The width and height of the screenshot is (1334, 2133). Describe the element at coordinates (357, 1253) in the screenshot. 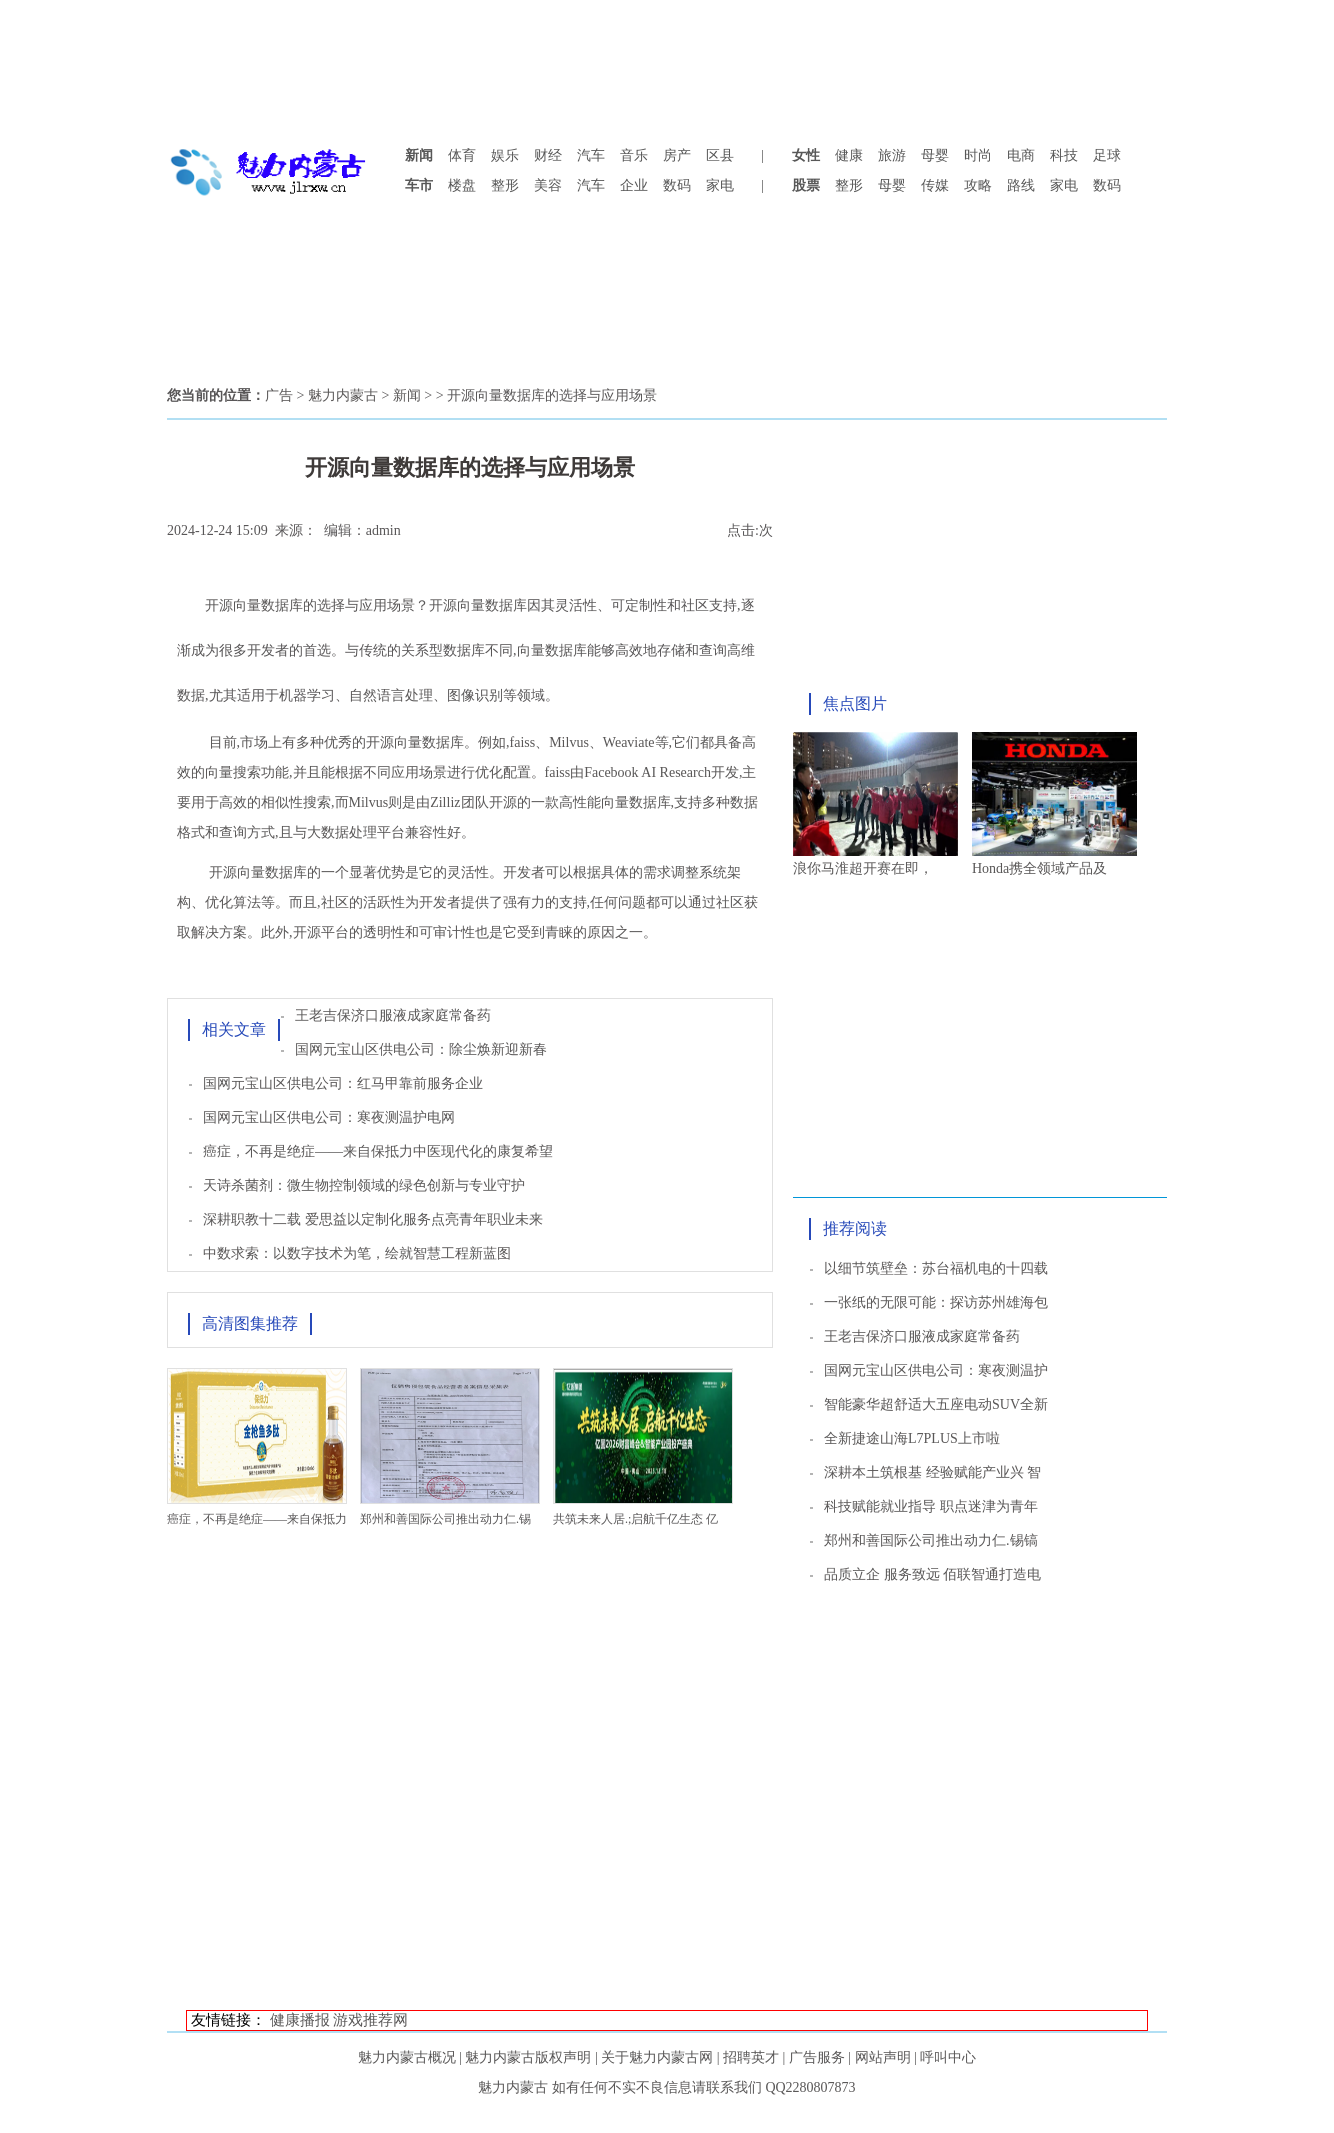

I see `中数求索：以数字技术为笔，绘就智慧工程新蓝图` at that location.